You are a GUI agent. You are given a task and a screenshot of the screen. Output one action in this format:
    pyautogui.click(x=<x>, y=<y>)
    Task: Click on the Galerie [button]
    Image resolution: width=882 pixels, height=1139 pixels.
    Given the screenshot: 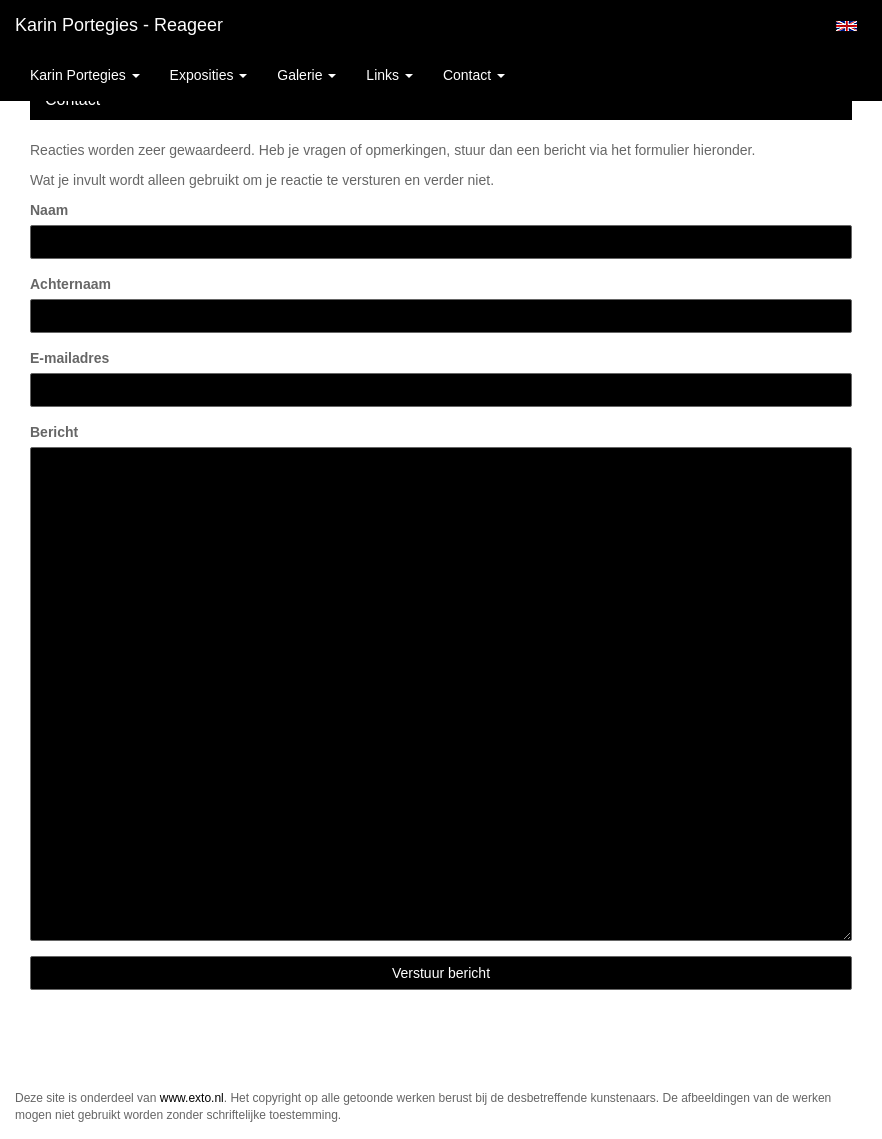 What is the action you would take?
    pyautogui.click(x=306, y=75)
    